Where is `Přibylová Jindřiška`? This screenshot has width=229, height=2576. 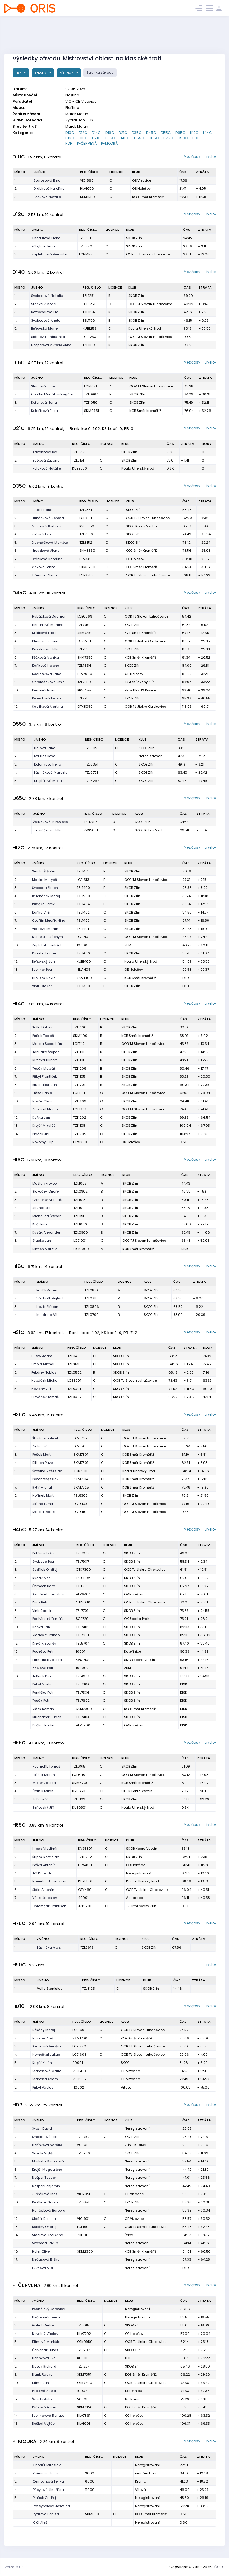 Přibylová Jindřiška is located at coordinates (48, 2489).